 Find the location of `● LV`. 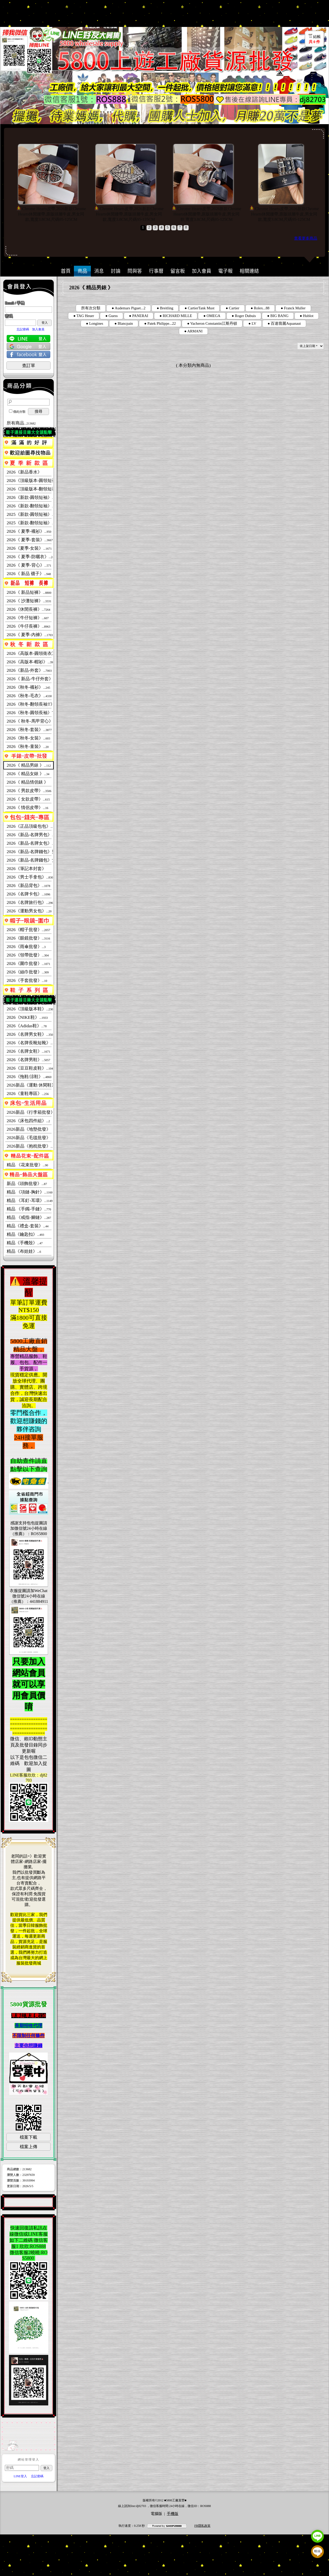

● LV is located at coordinates (252, 323).